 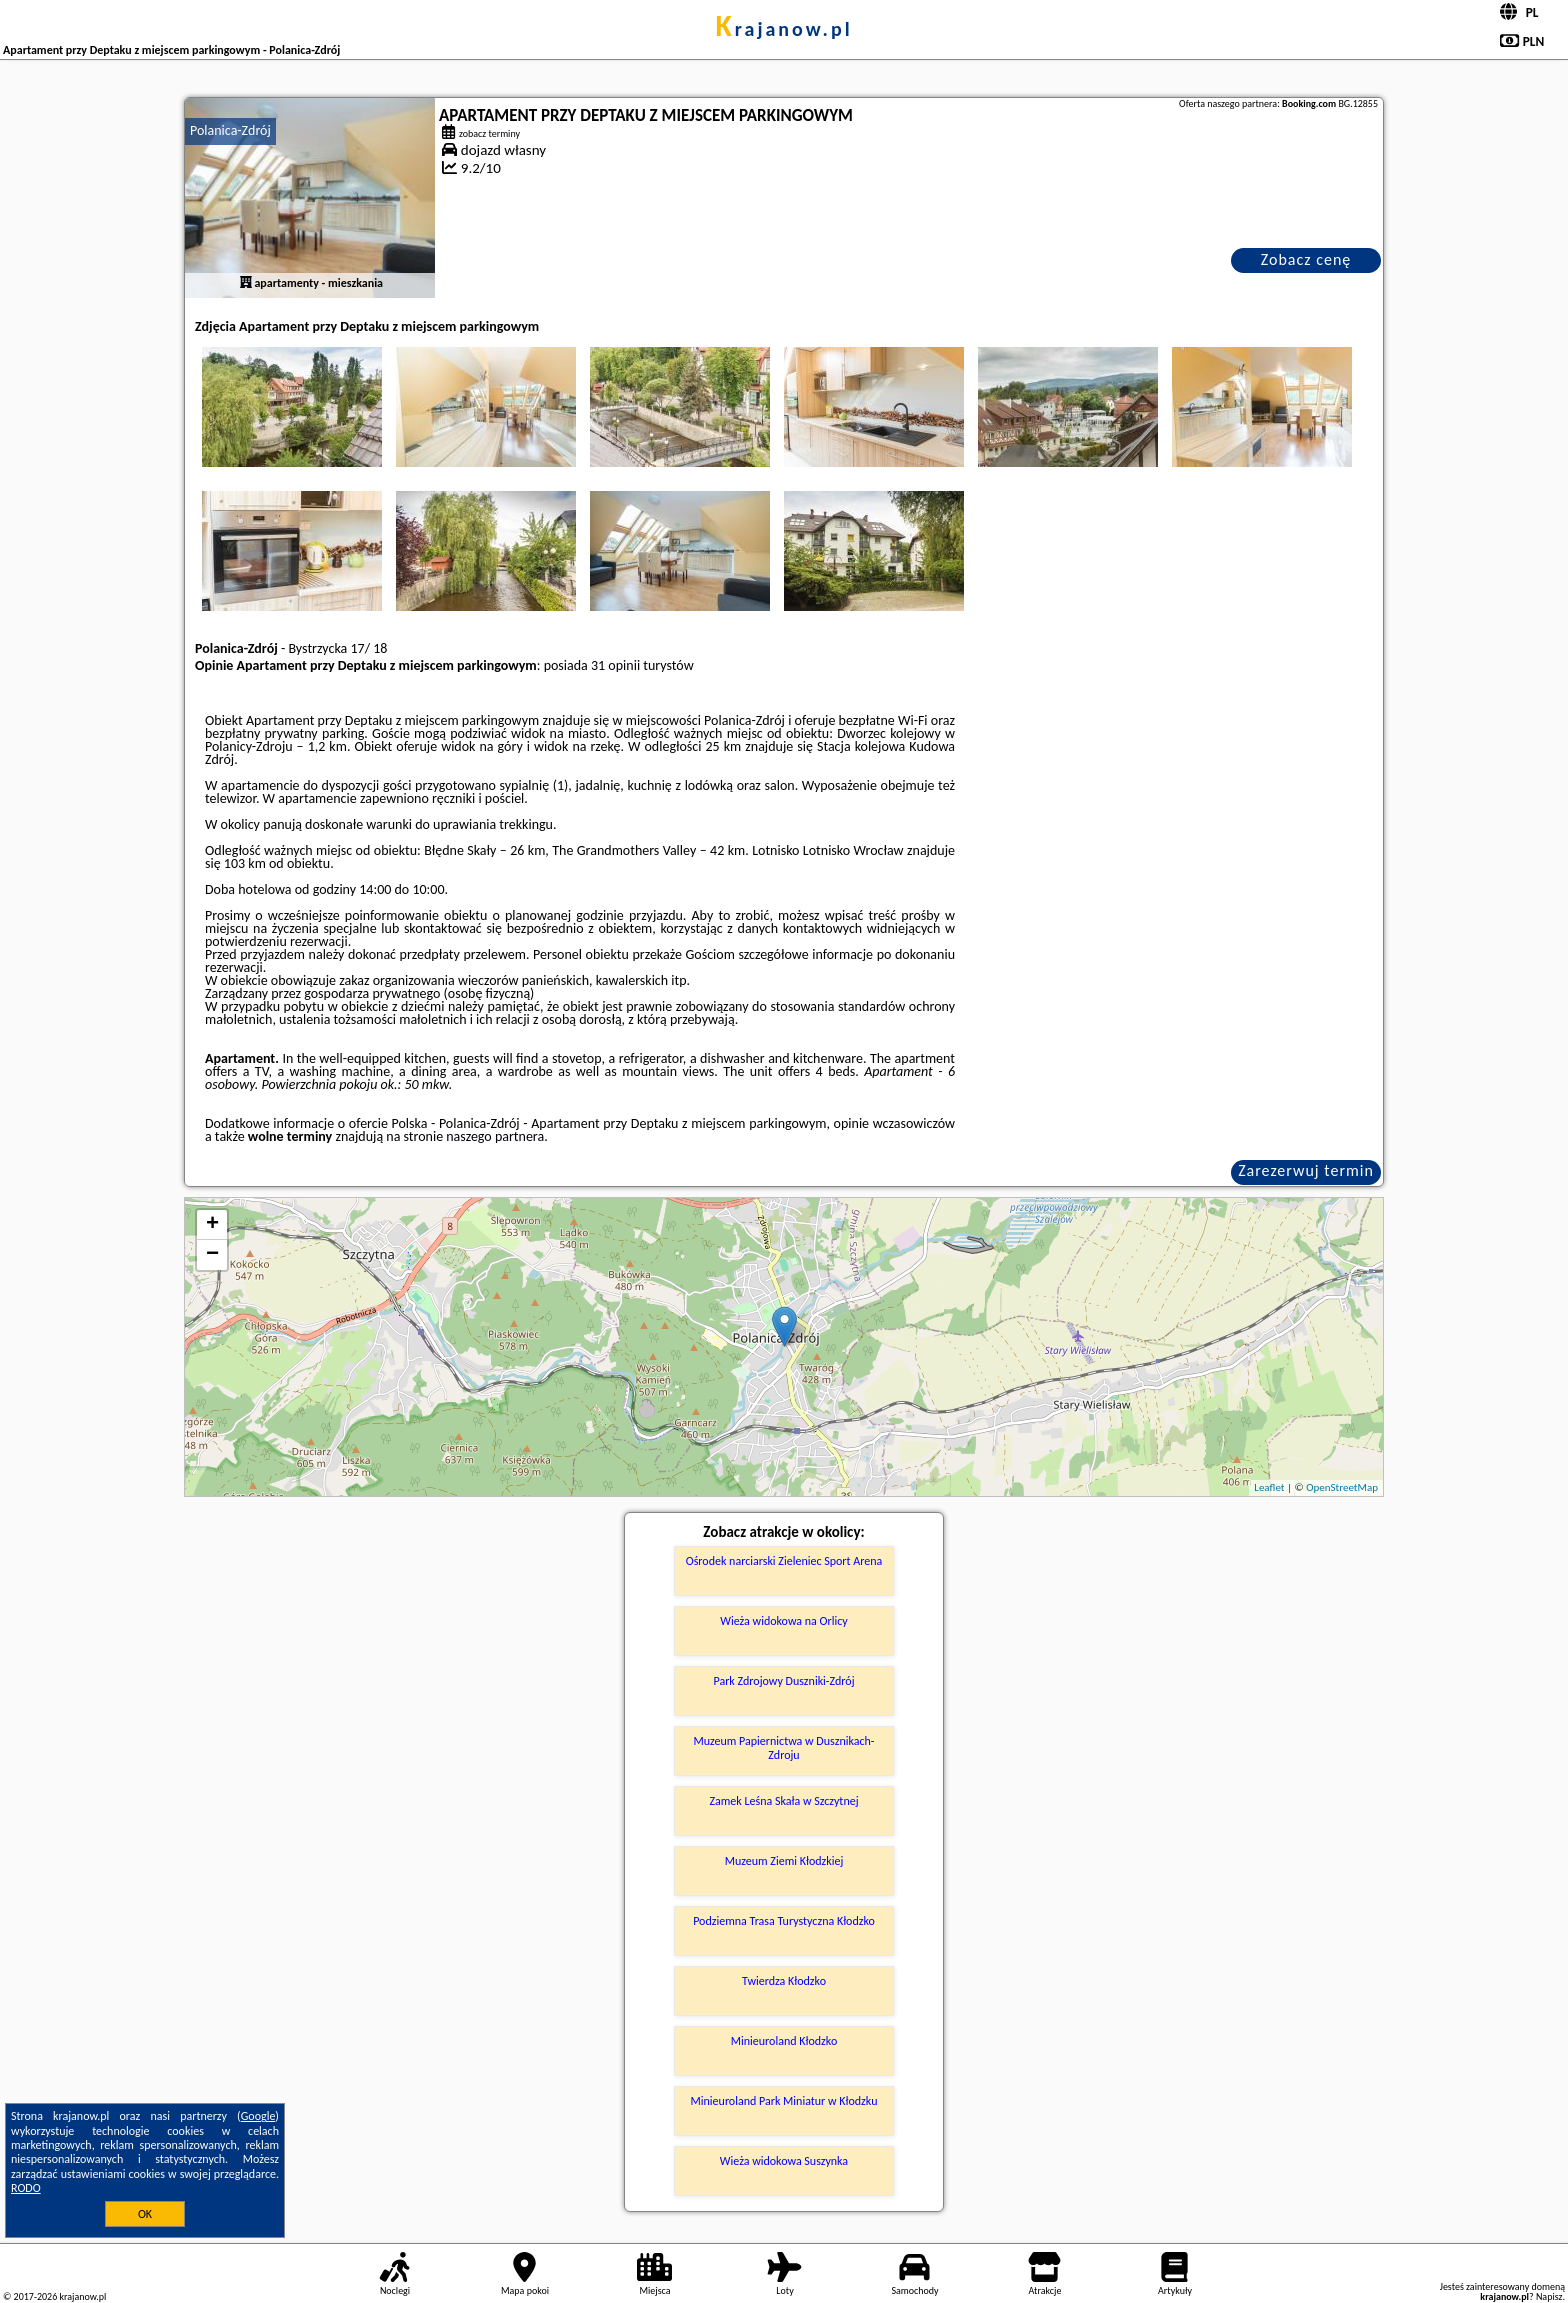 What do you see at coordinates (783, 29) in the screenshot?
I see `krajanow.pl` at bounding box center [783, 29].